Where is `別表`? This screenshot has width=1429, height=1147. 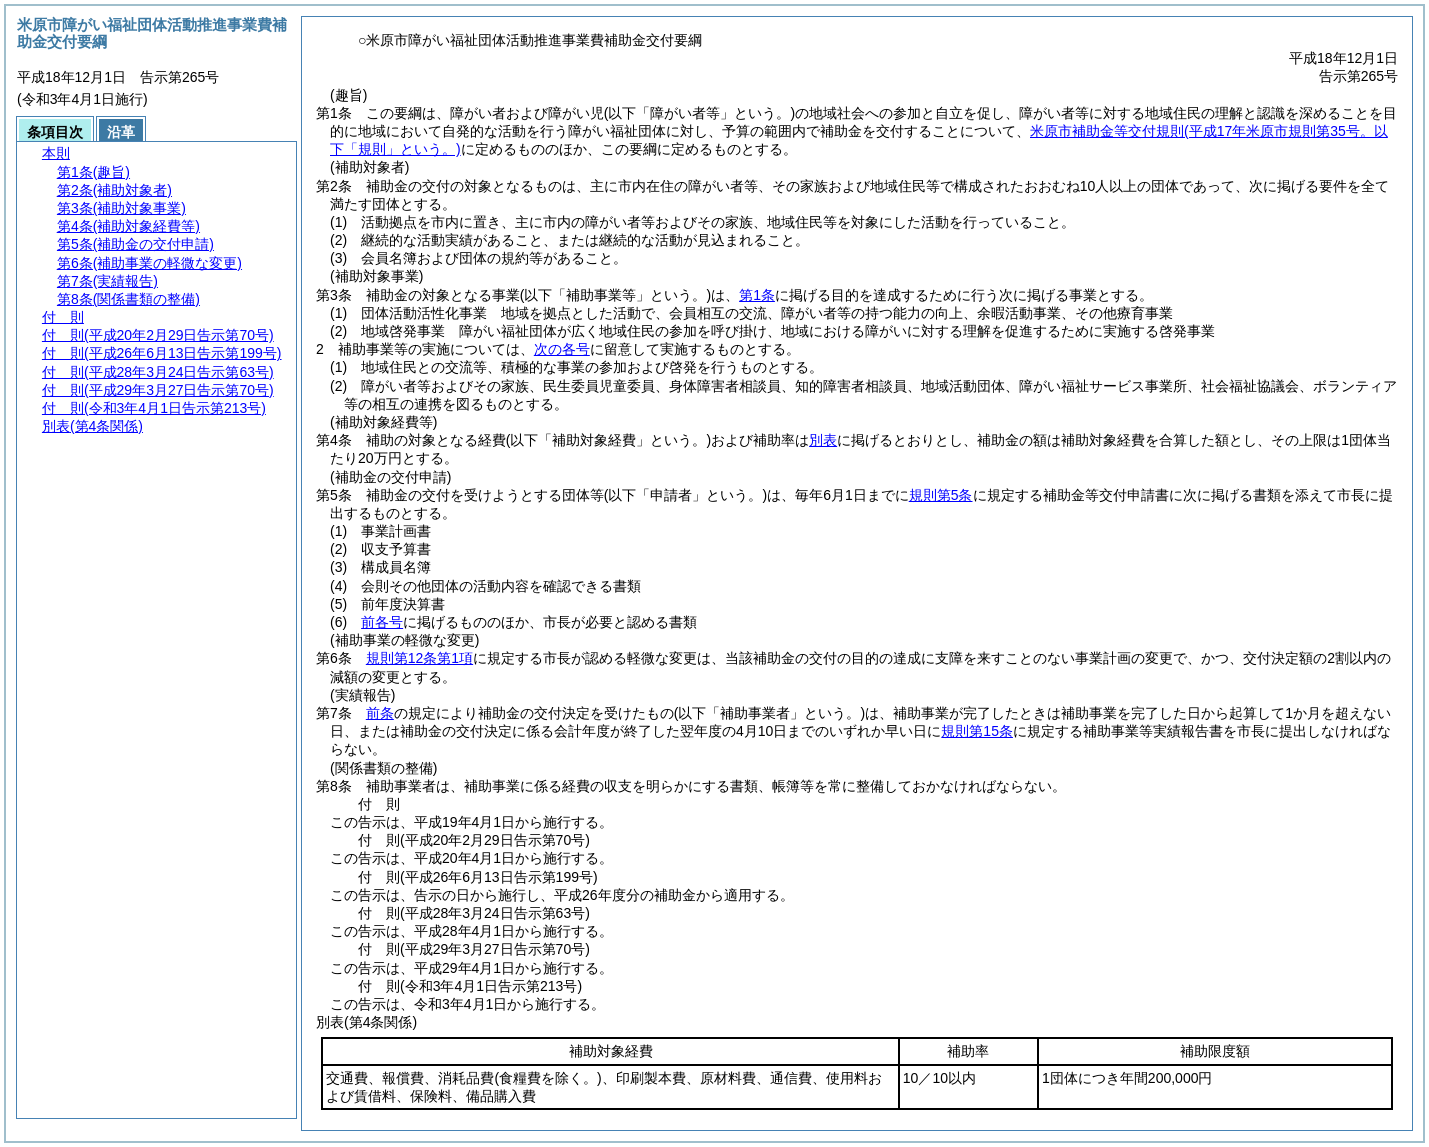 別表 is located at coordinates (823, 440).